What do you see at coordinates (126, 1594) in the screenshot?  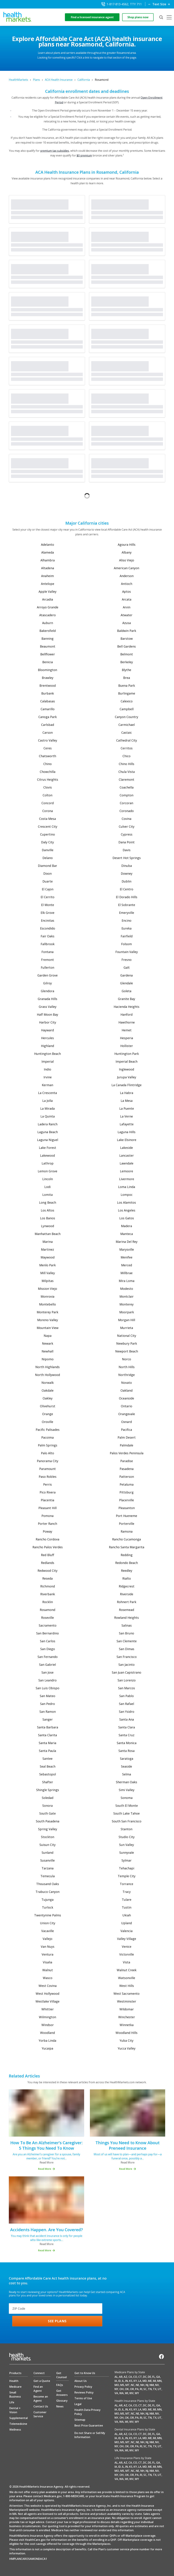 I see `Riverside` at bounding box center [126, 1594].